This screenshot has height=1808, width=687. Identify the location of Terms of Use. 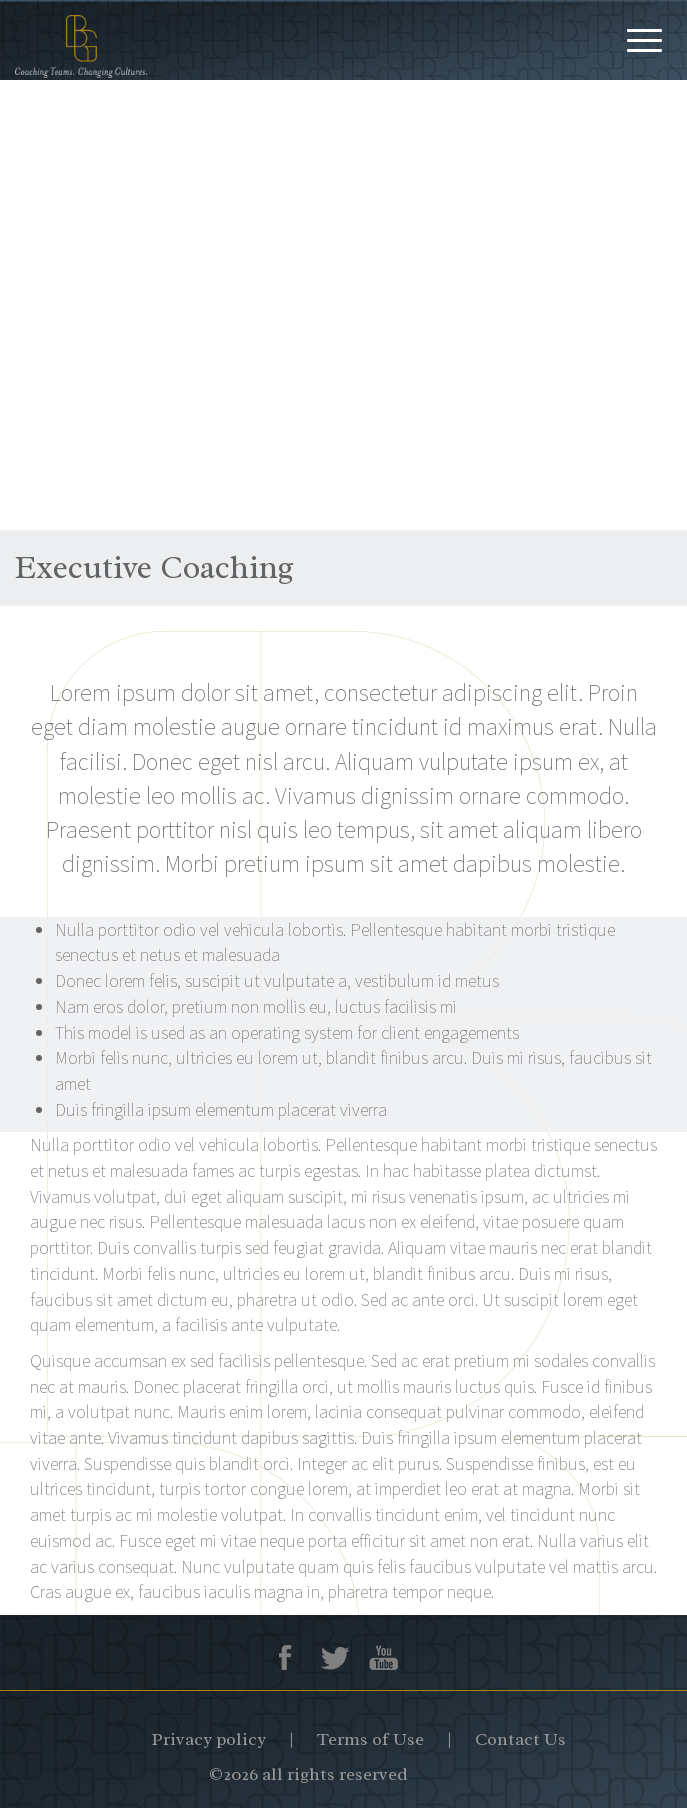
(370, 1739).